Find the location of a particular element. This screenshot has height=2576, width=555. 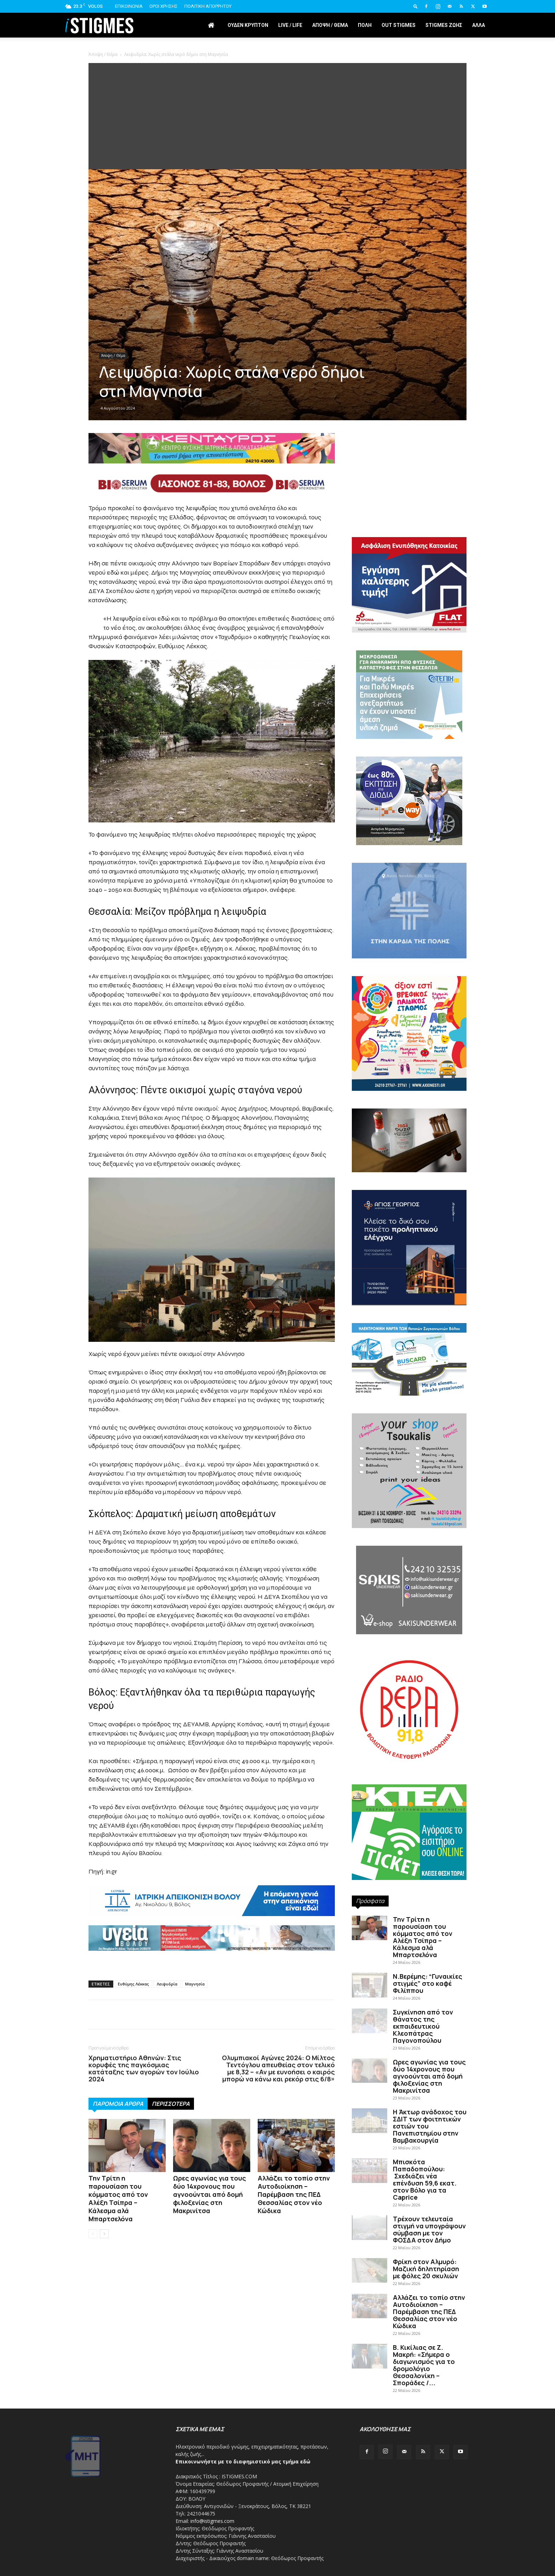

Β. Κικίλιας σε Ζ. Μακρή: «Σήμερα ο διαγωνισμός για το δρομολόγιο Θεσσαλονίκη – Σποράδες /... is located at coordinates (424, 2365).